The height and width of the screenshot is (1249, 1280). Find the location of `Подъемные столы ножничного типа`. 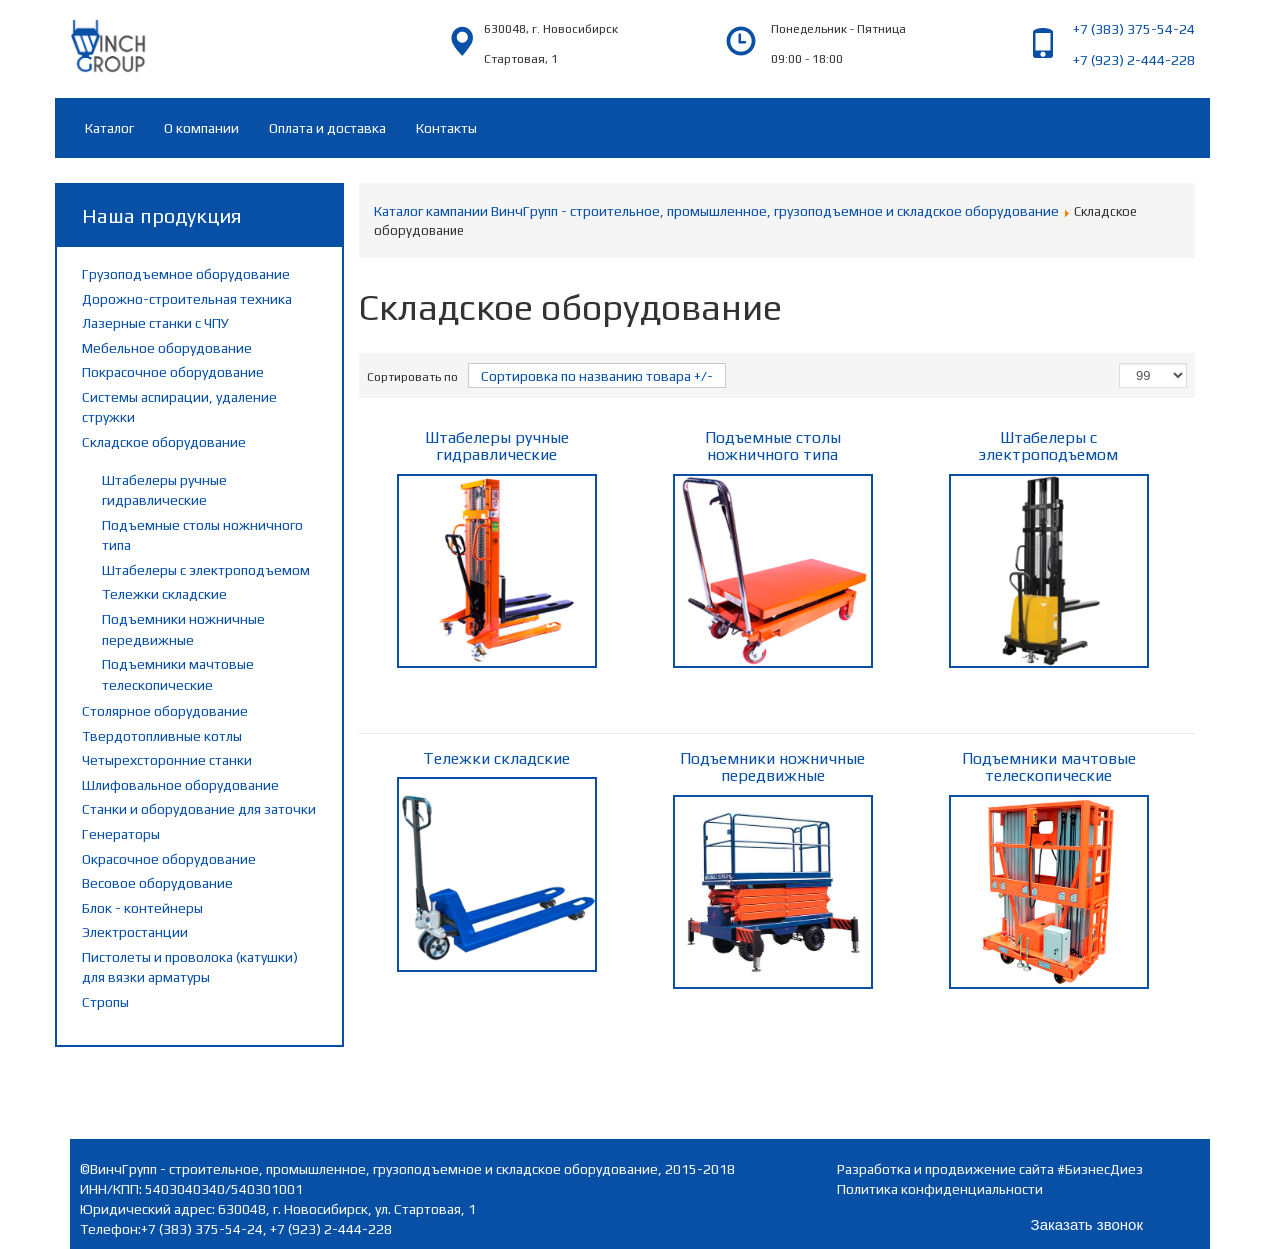

Подъемные столы ножничного типа is located at coordinates (773, 548).